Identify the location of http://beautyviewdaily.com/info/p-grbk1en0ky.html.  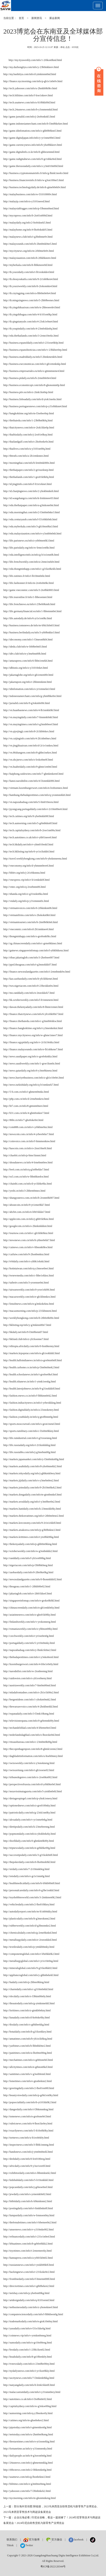
(30, 2095).